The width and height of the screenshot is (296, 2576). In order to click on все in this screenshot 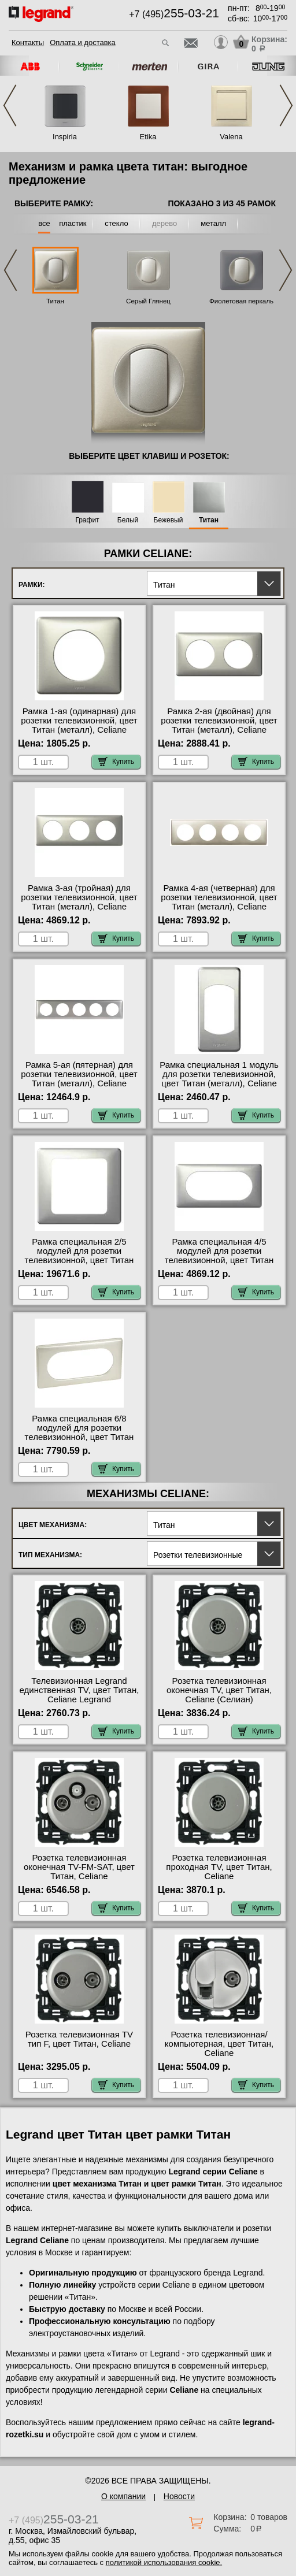, I will do `click(44, 223)`.